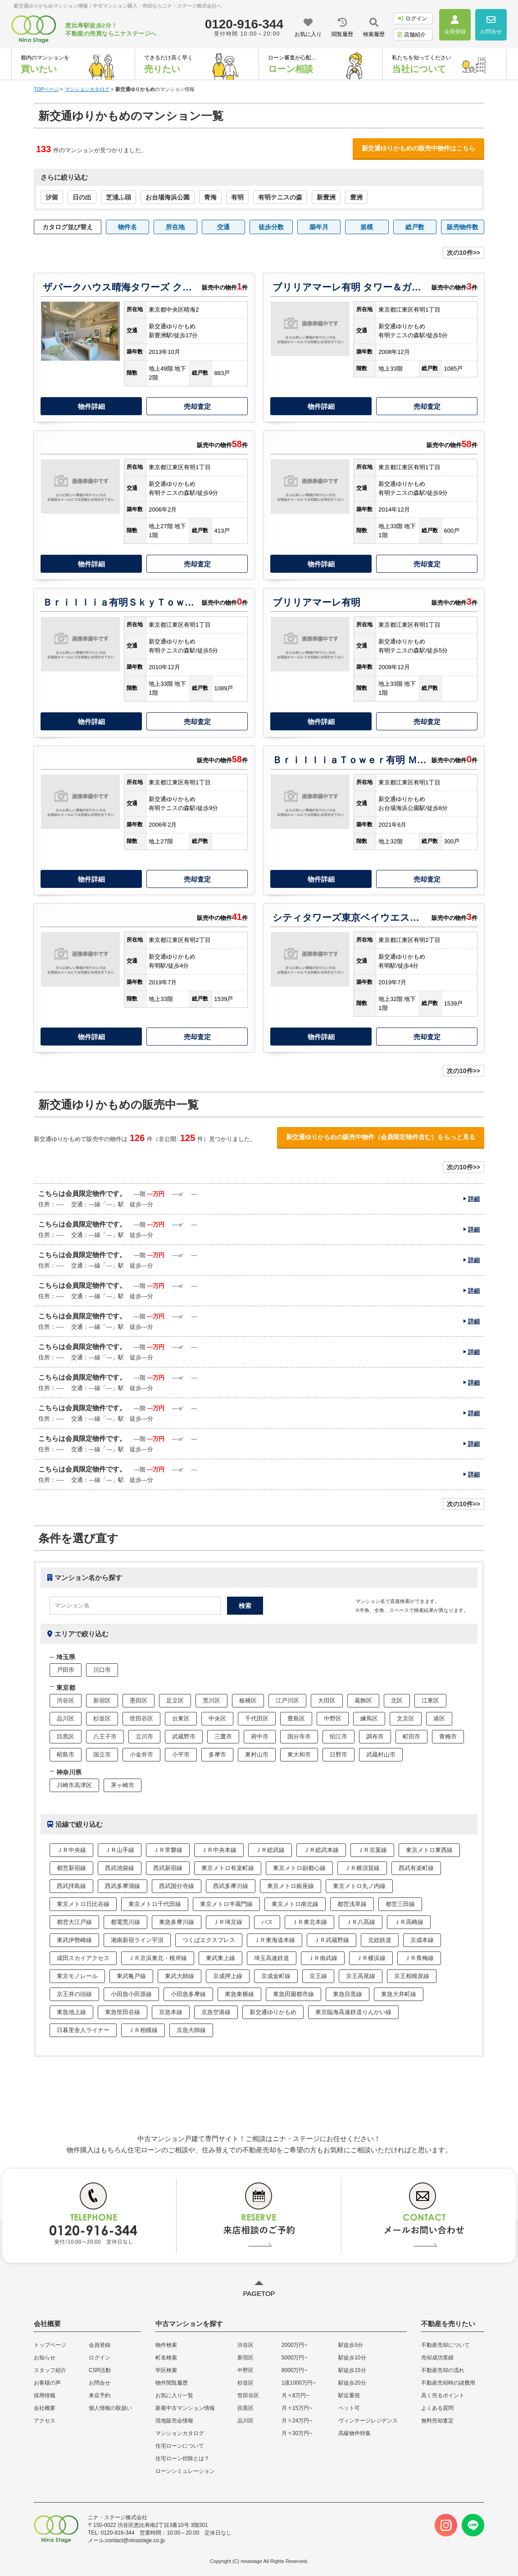 The image size is (518, 2576). Describe the element at coordinates (218, 1850) in the screenshot. I see `ＪＲ中央本線` at that location.